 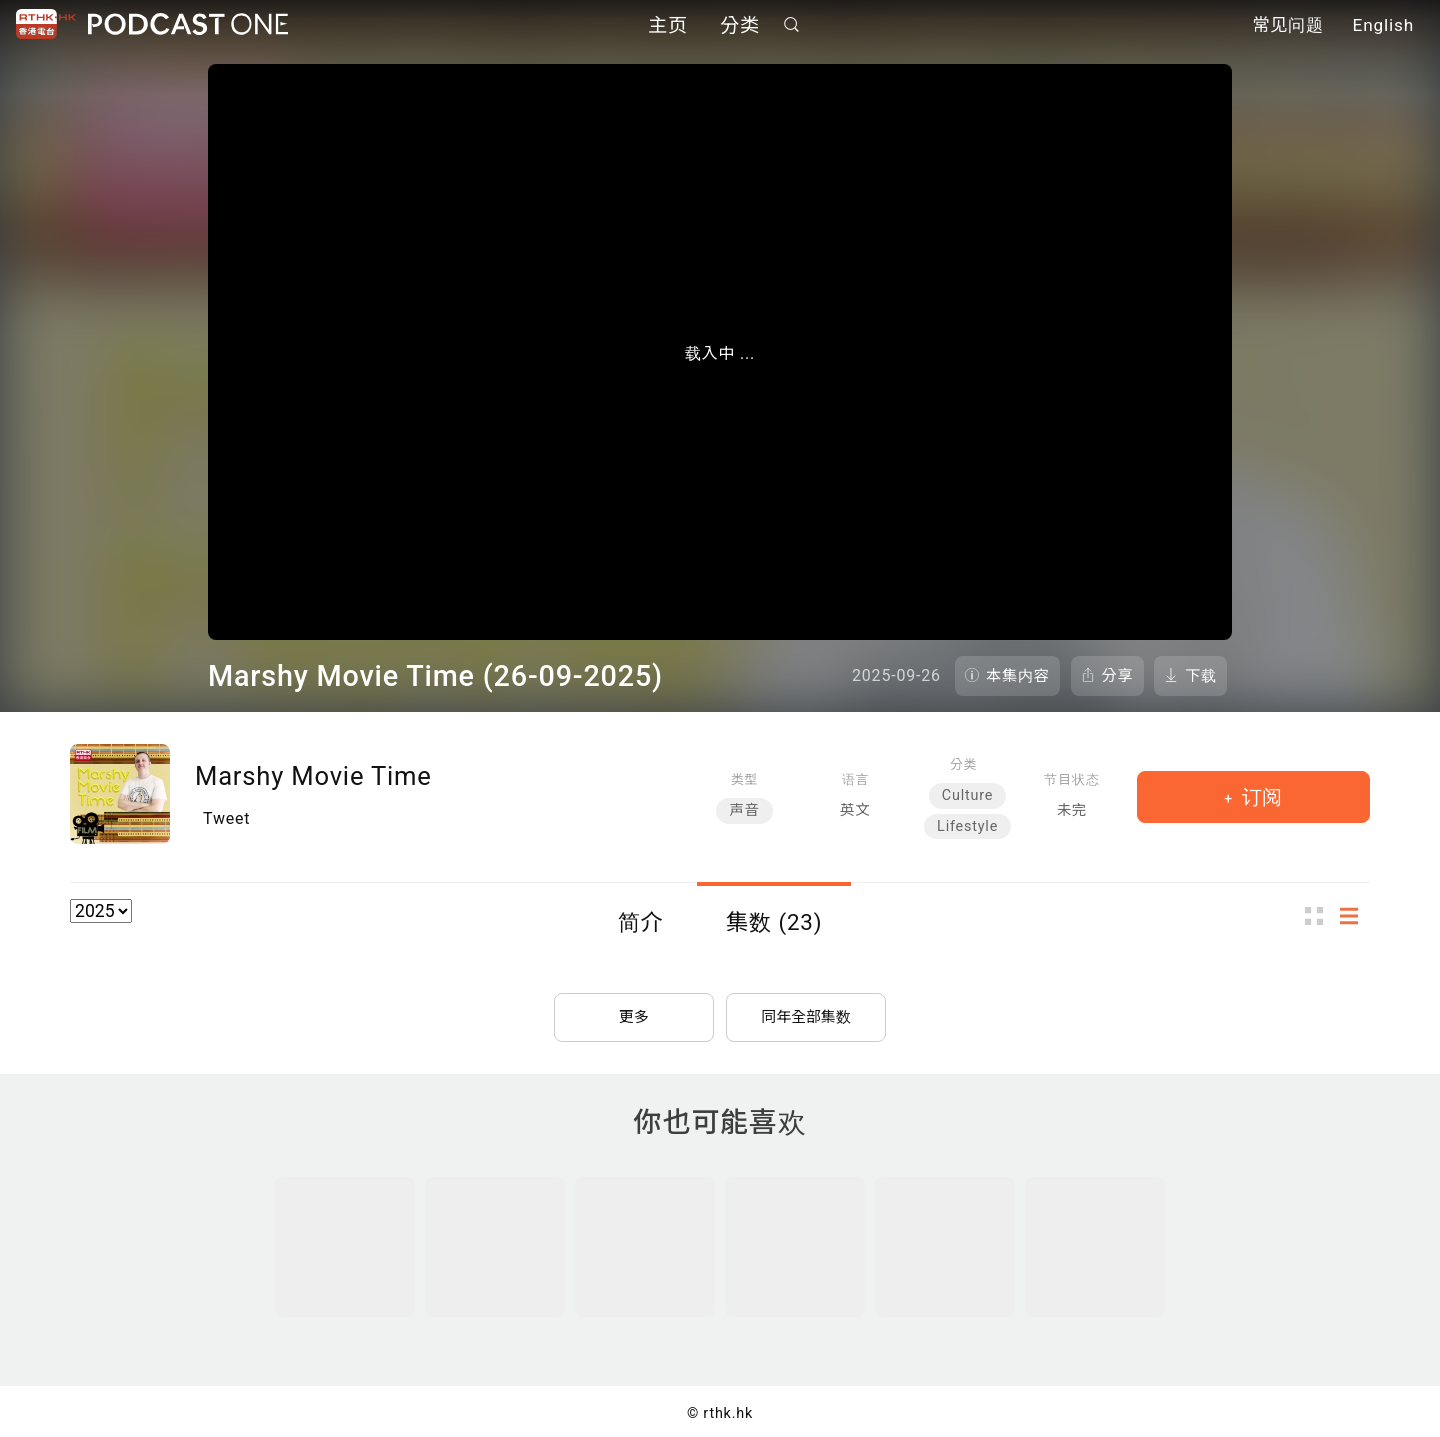 What do you see at coordinates (668, 27) in the screenshot?
I see `主页` at bounding box center [668, 27].